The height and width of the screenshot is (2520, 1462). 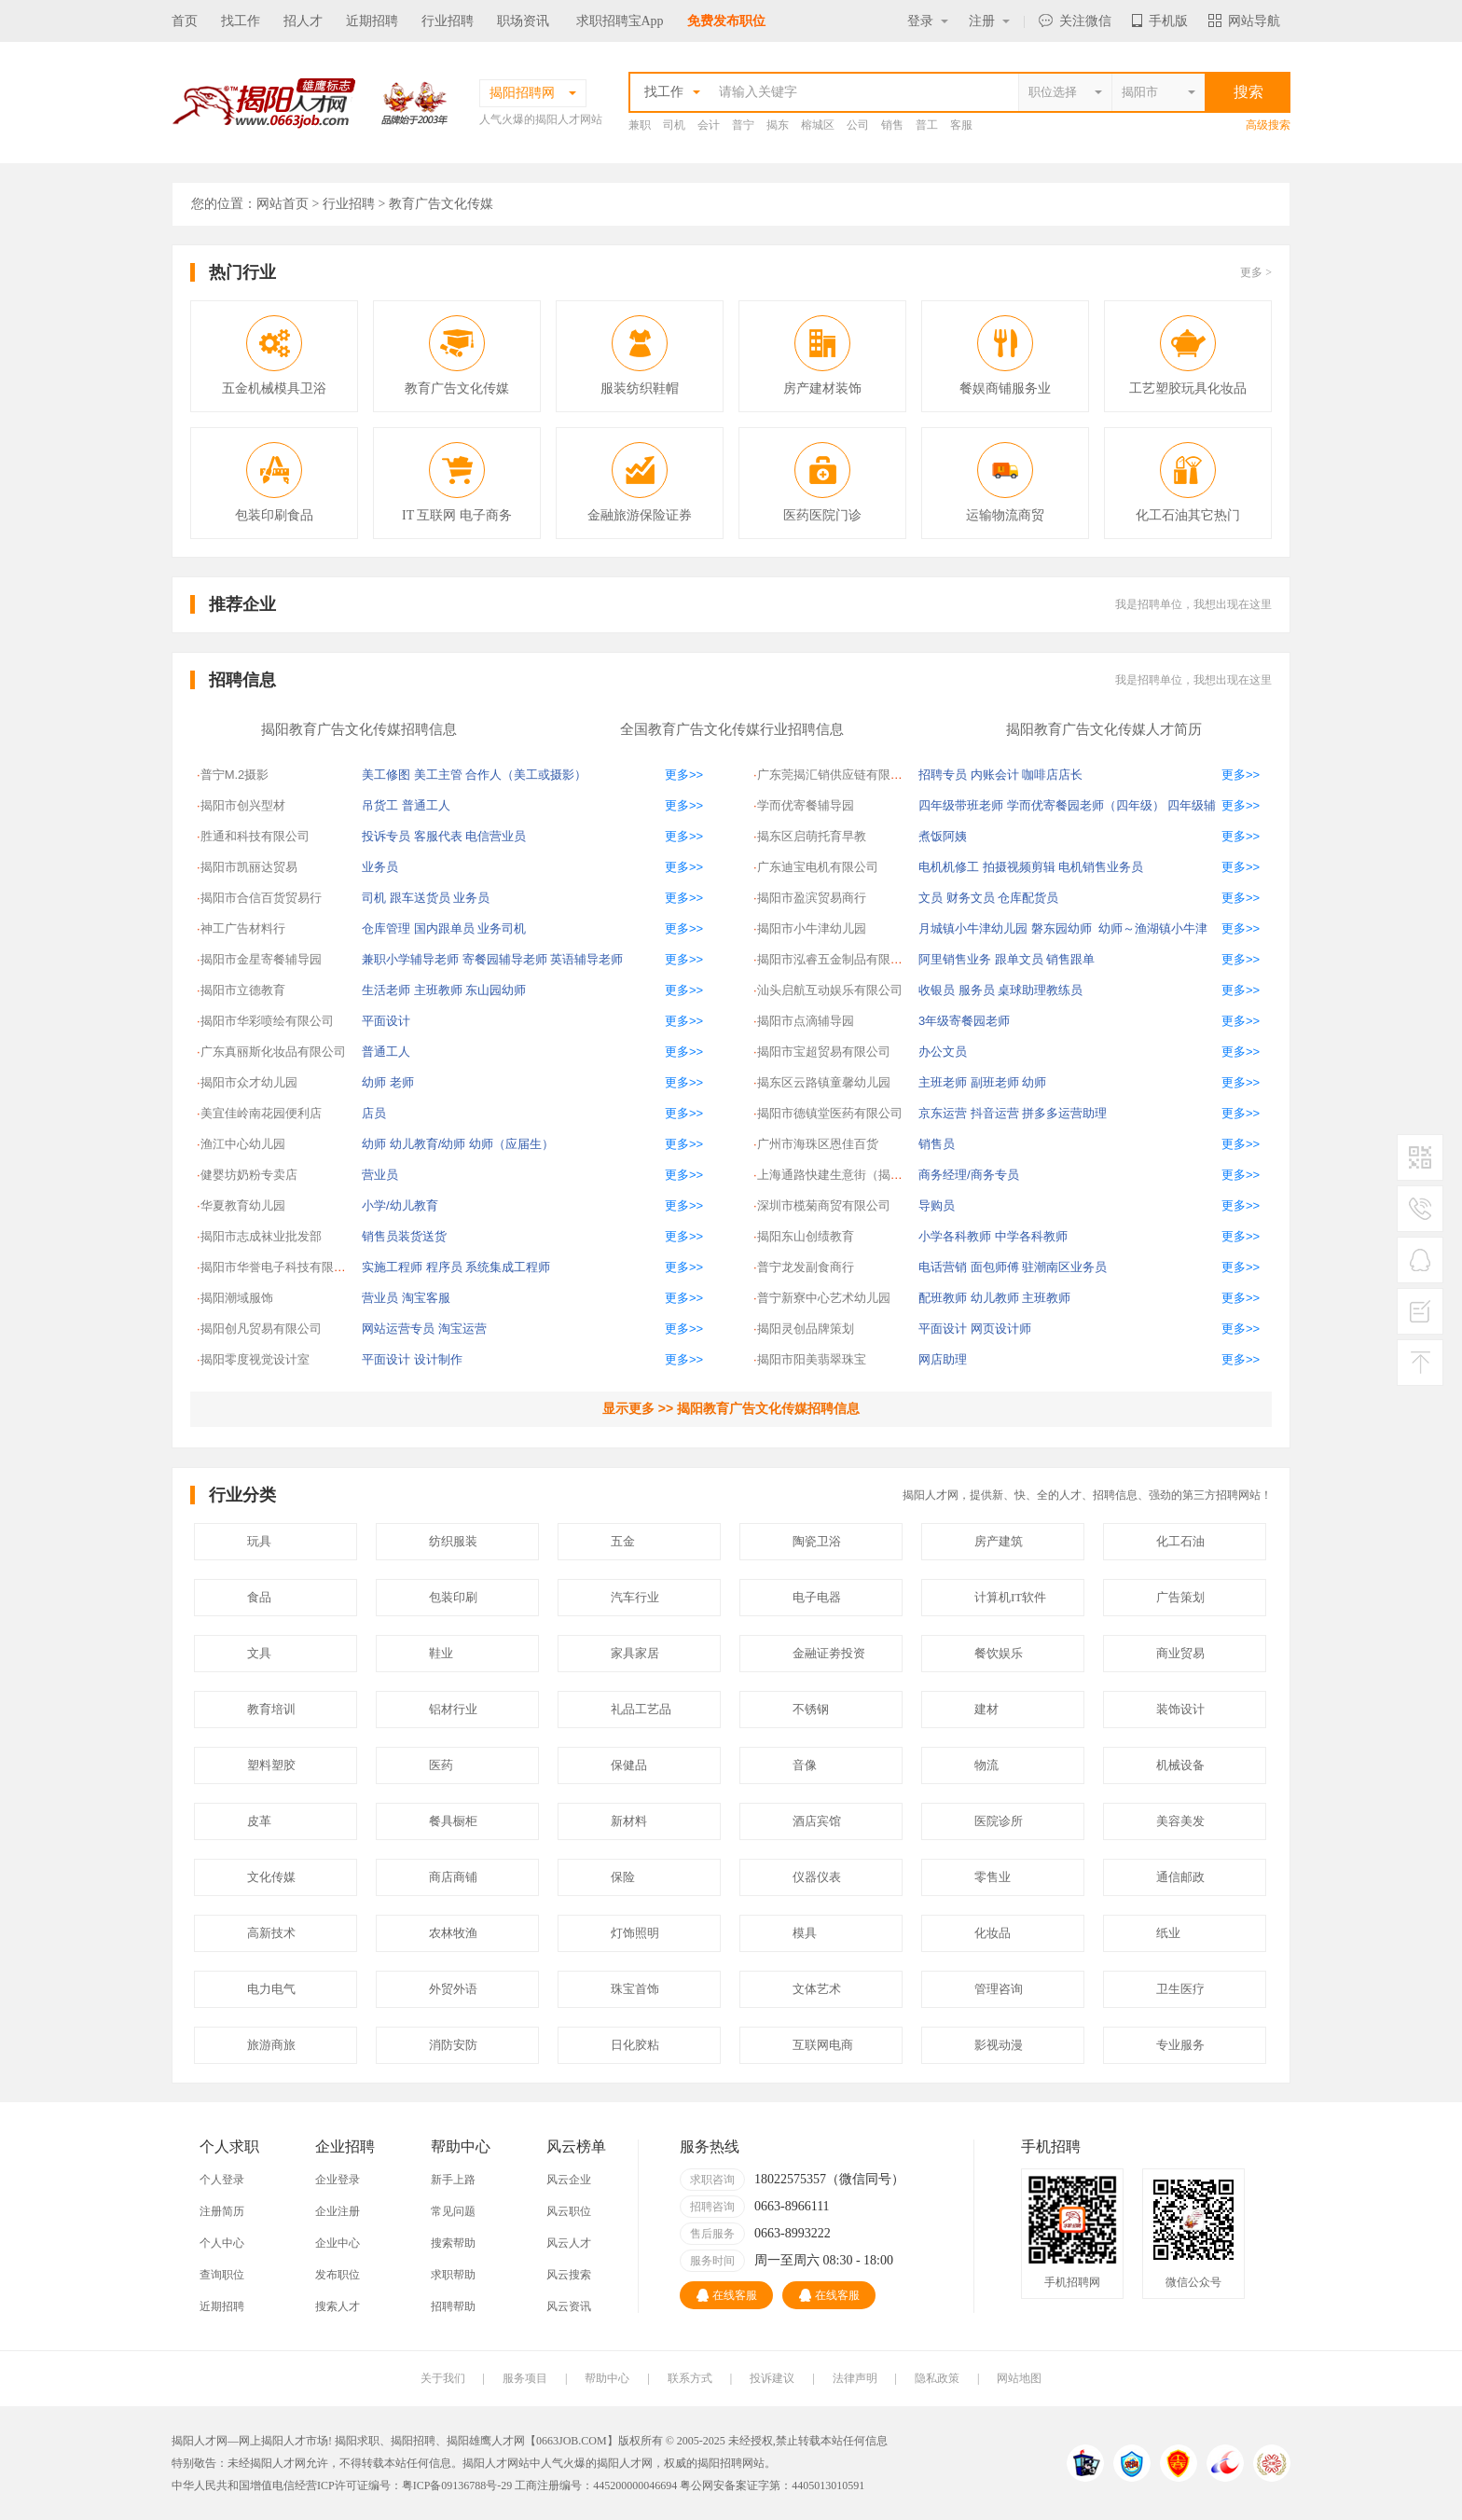 What do you see at coordinates (568, 2274) in the screenshot?
I see `风云搜索` at bounding box center [568, 2274].